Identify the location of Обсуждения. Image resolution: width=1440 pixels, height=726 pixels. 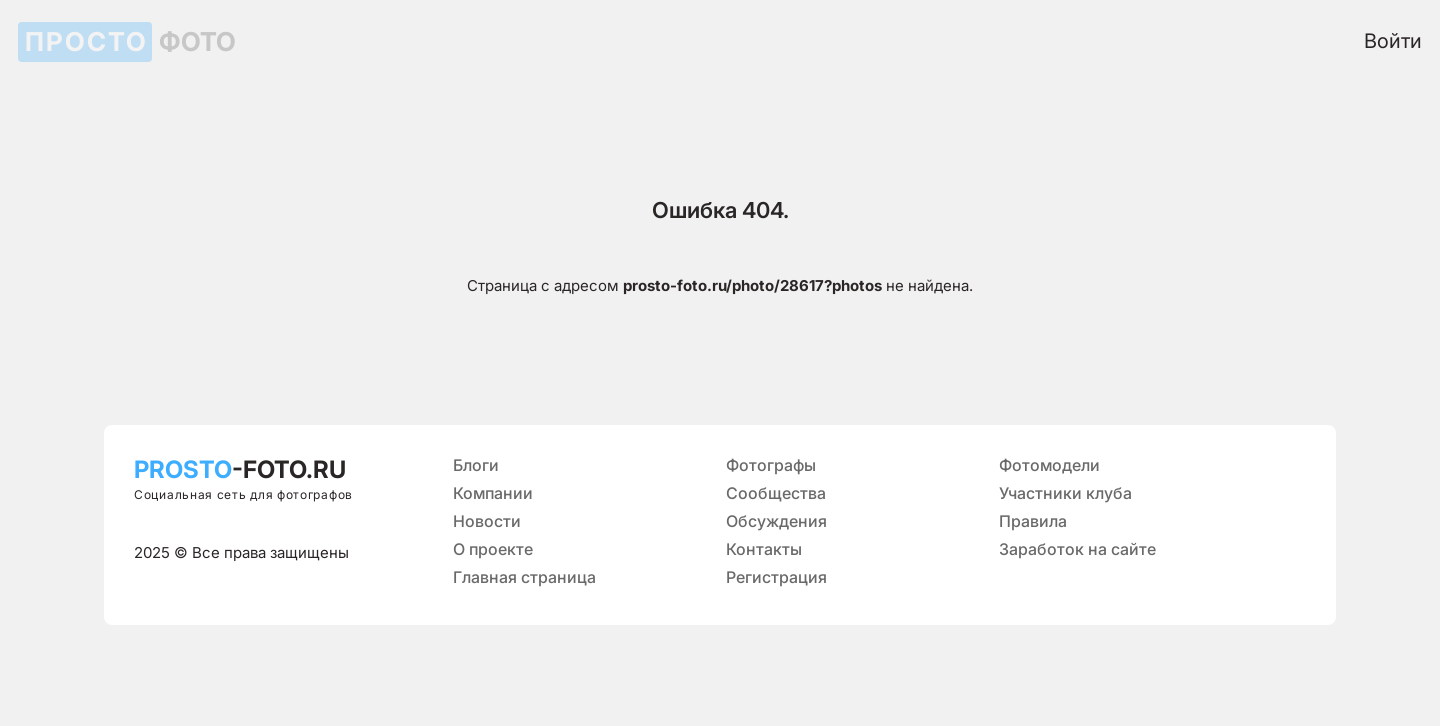
(776, 521).